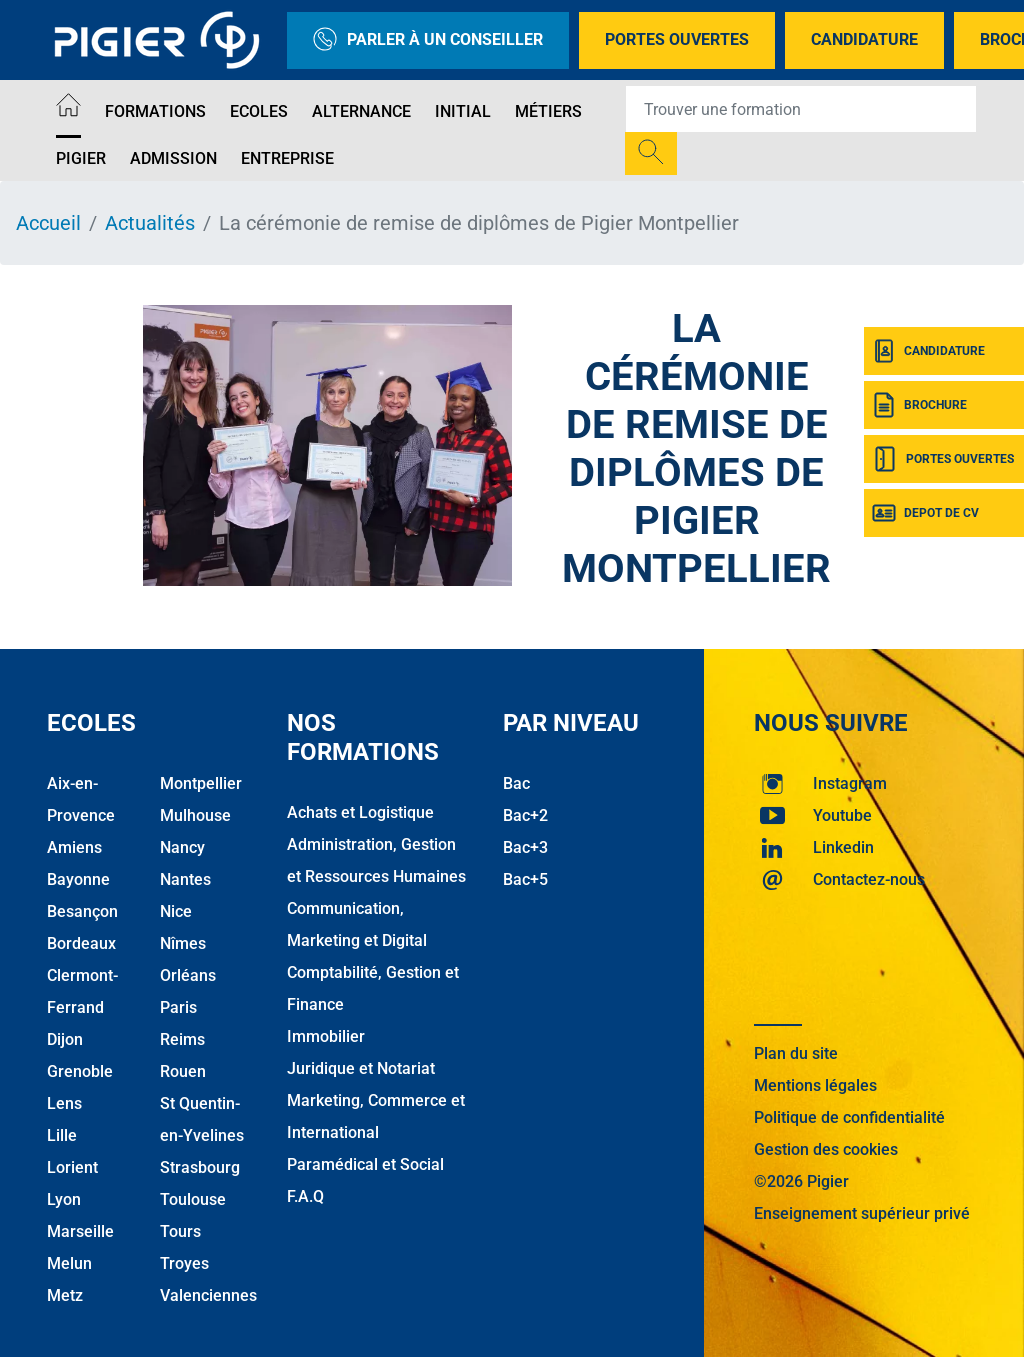 This screenshot has width=1024, height=1357. What do you see at coordinates (176, 911) in the screenshot?
I see `Nice` at bounding box center [176, 911].